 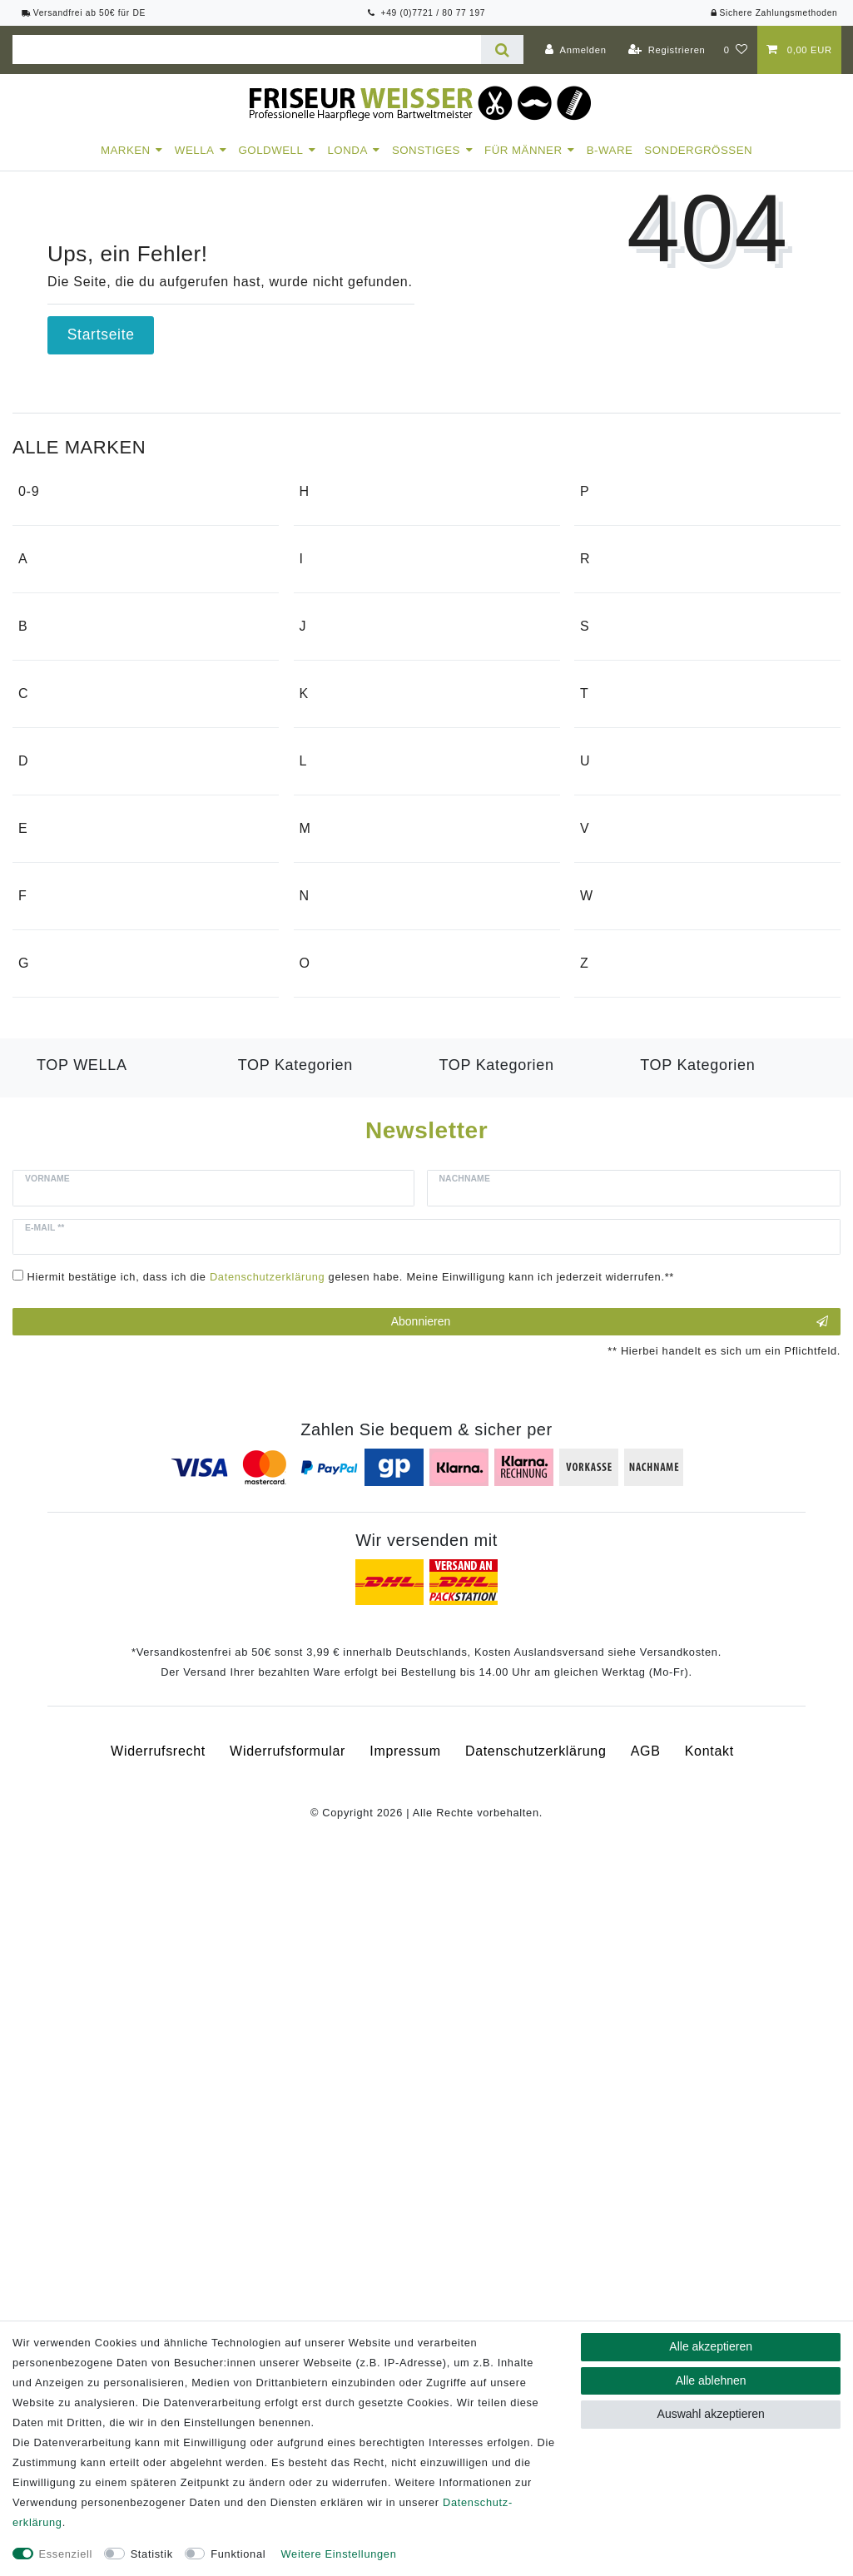 What do you see at coordinates (625, 709) in the screenshot?
I see `RefectoCil` at bounding box center [625, 709].